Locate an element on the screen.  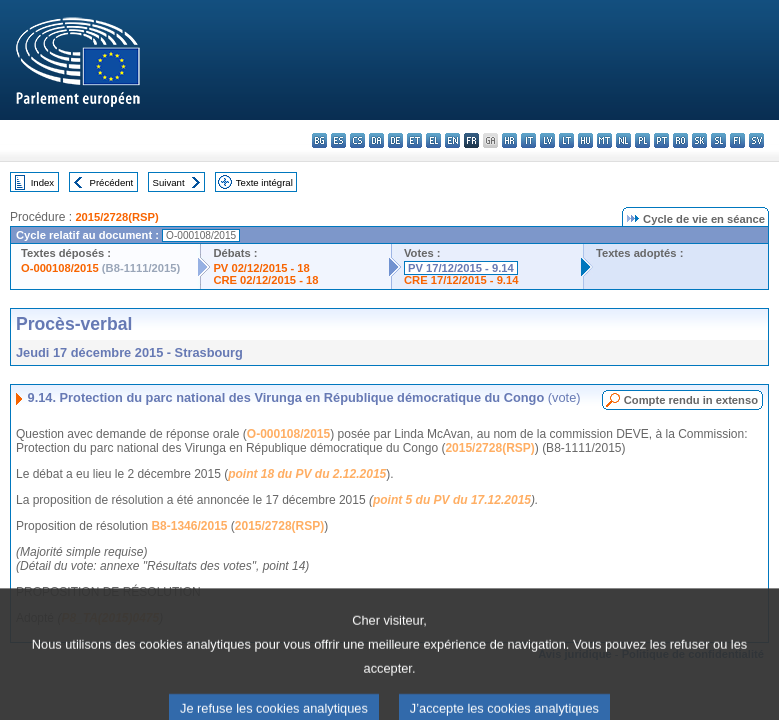
Précédent is located at coordinates (112, 182).